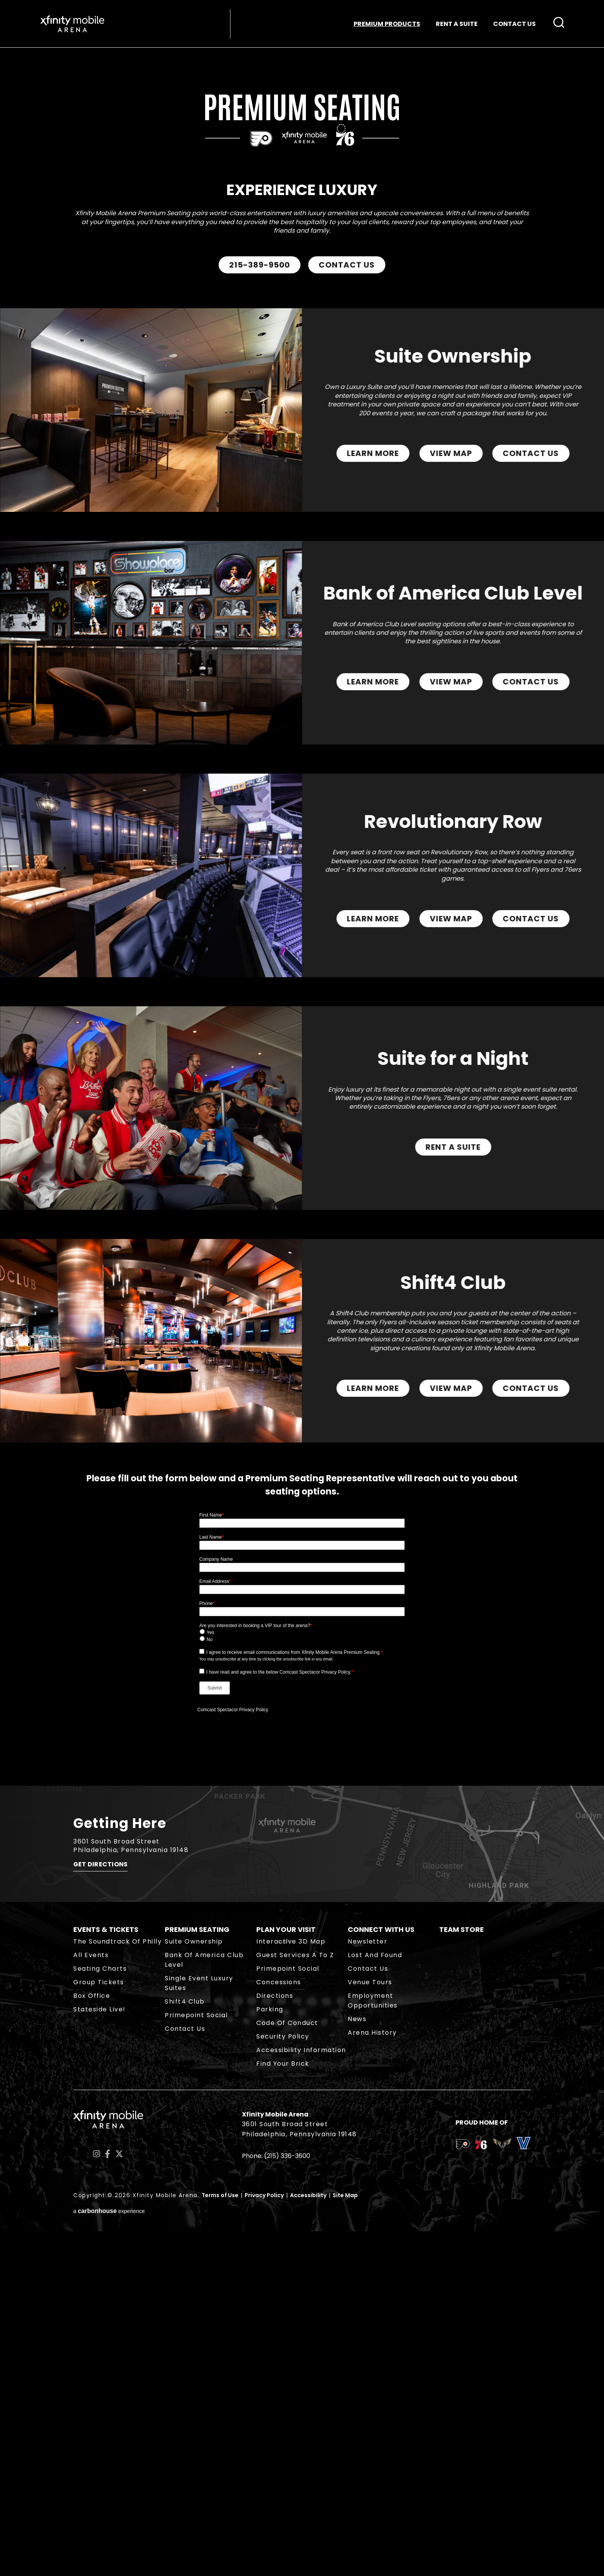 The height and width of the screenshot is (2576, 604). Describe the element at coordinates (556, 23) in the screenshot. I see `[Open Search Form]` at that location.